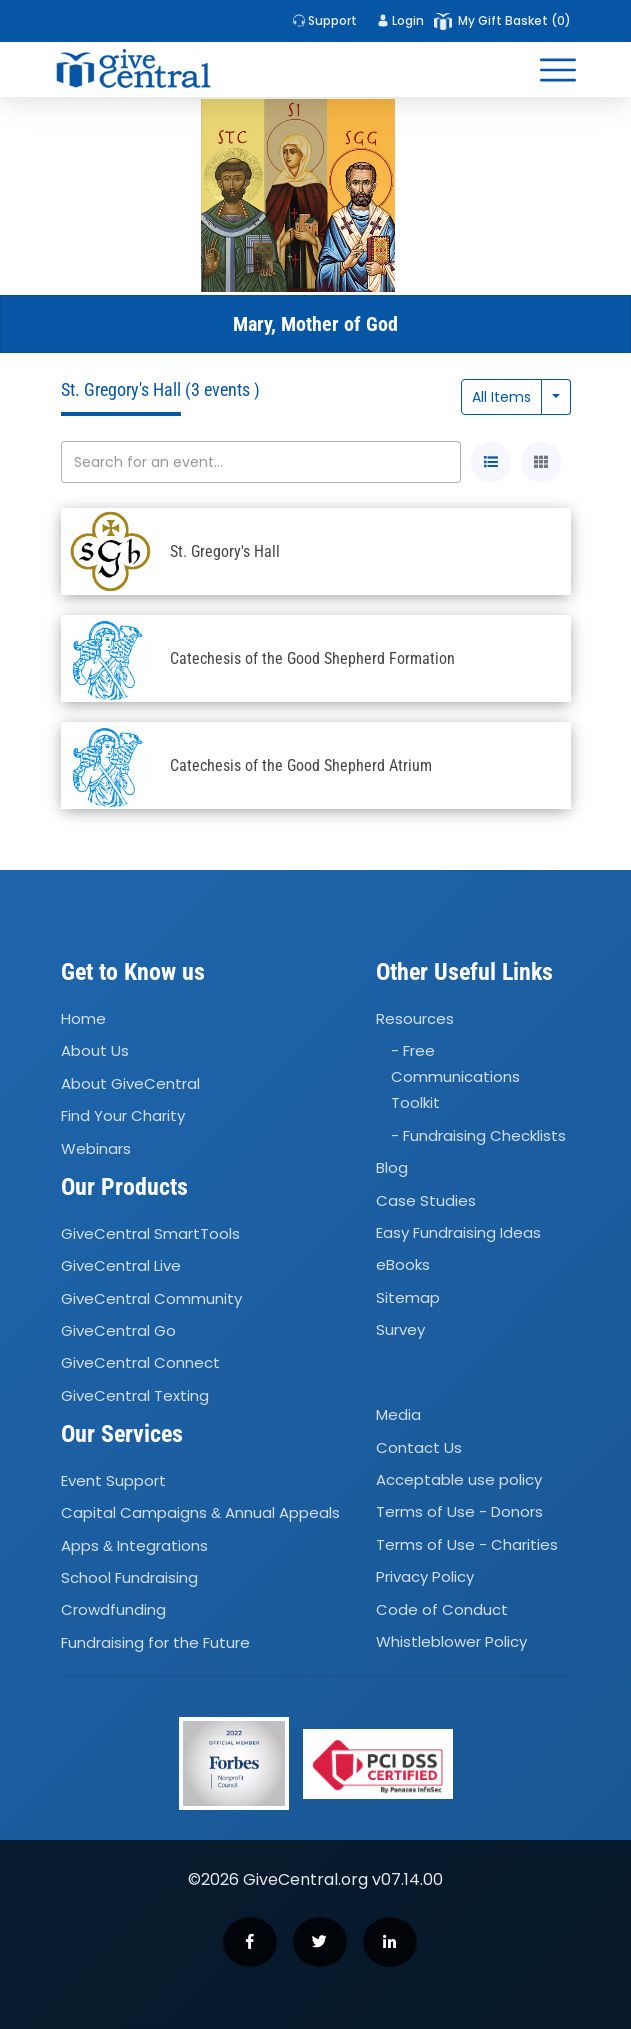 Image resolution: width=631 pixels, height=2029 pixels. What do you see at coordinates (113, 1480) in the screenshot?
I see `Event Support` at bounding box center [113, 1480].